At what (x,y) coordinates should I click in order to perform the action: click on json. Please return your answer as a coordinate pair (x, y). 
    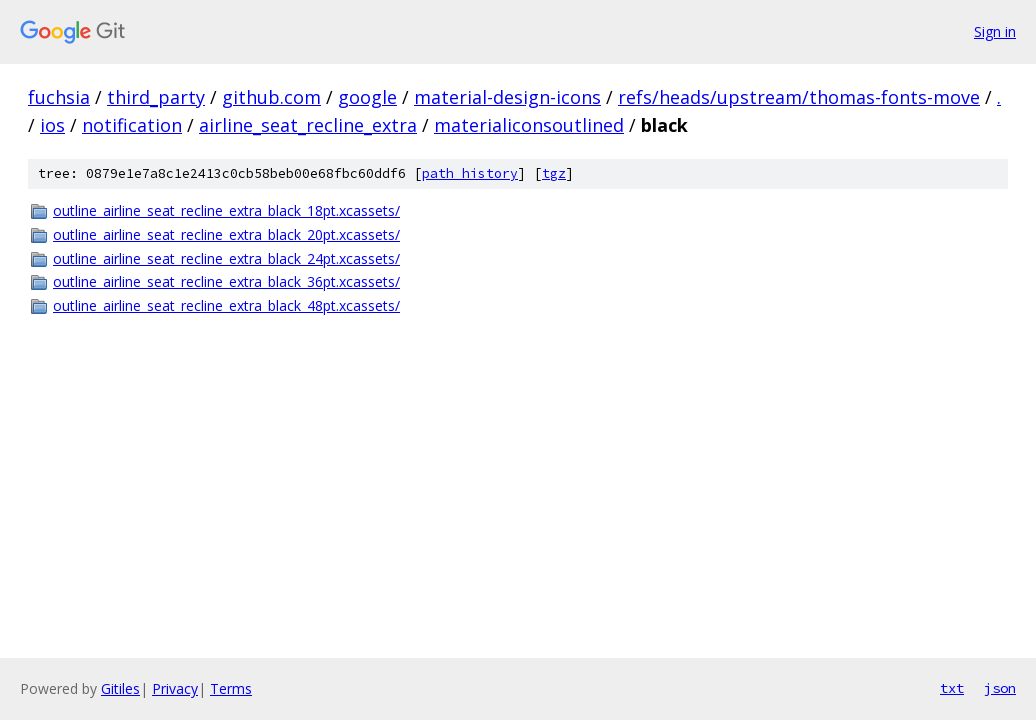
    Looking at the image, I should click on (1000, 688).